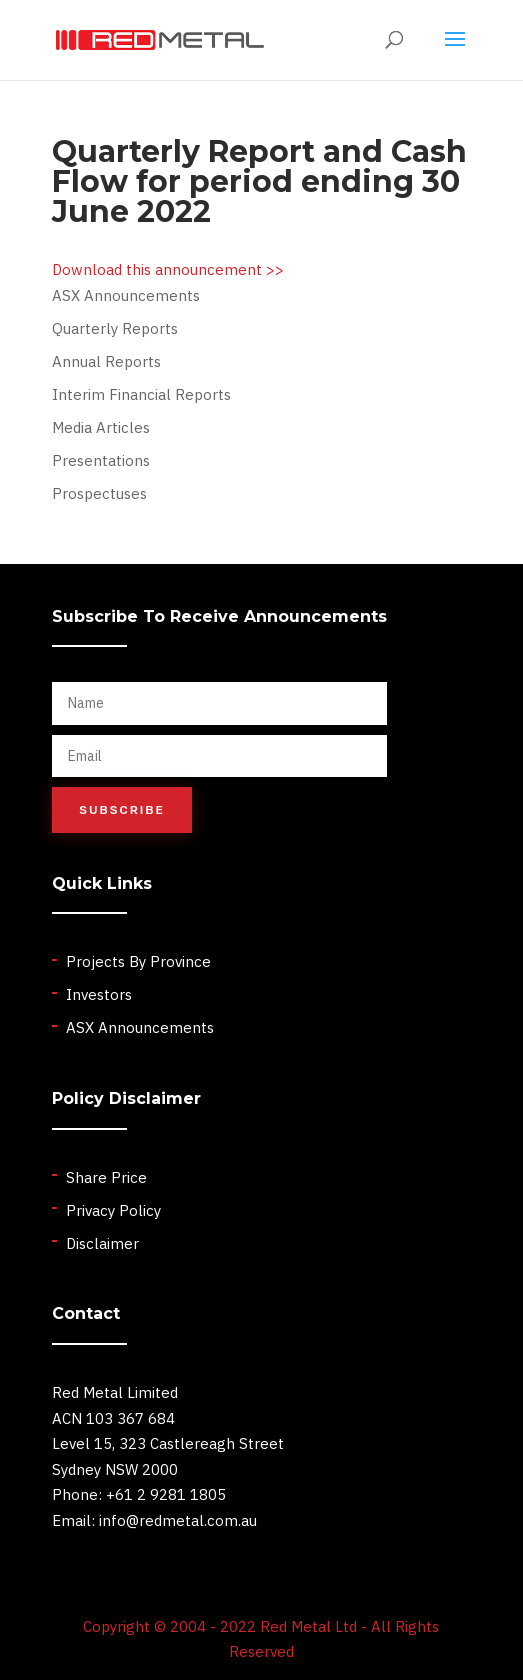 Image resolution: width=523 pixels, height=1680 pixels. What do you see at coordinates (138, 961) in the screenshot?
I see `Projects By Province` at bounding box center [138, 961].